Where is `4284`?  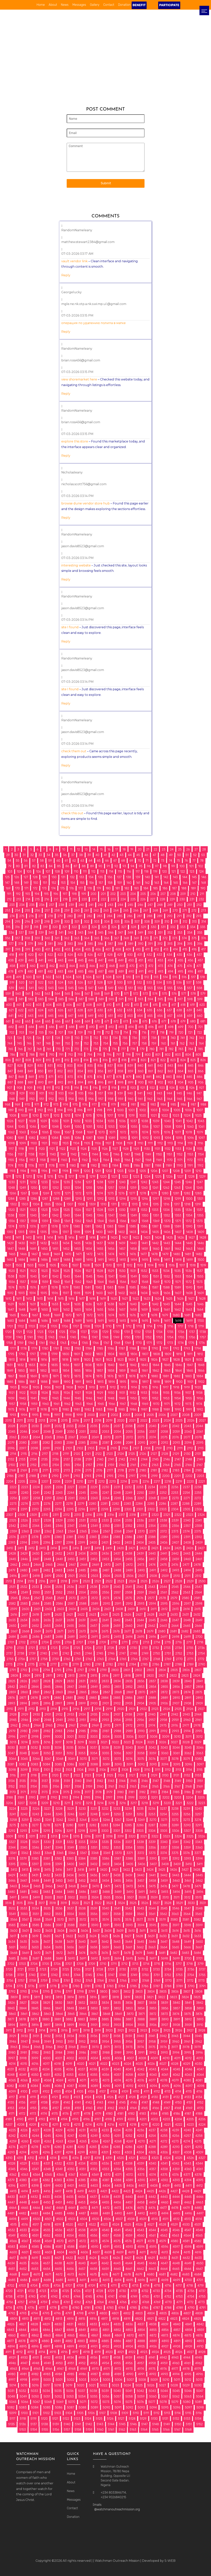
4284 is located at coordinates (105, 2147).